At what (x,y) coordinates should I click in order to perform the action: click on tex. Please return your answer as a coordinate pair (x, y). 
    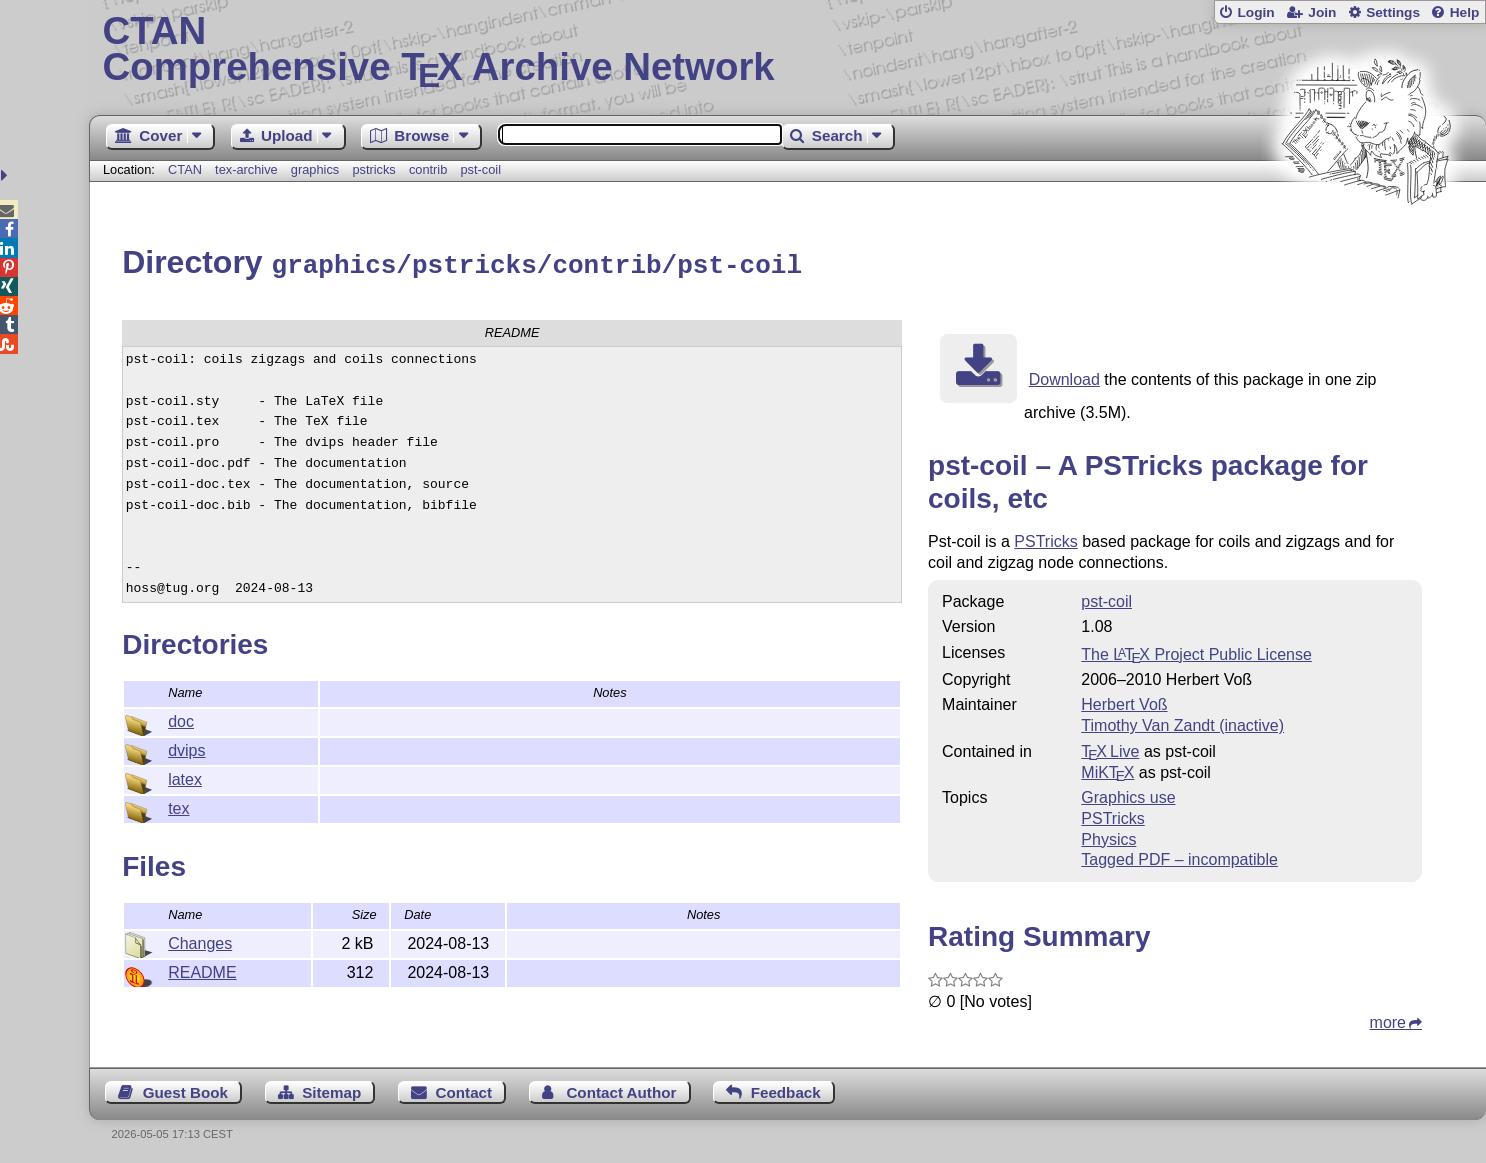
    Looking at the image, I should click on (178, 805).